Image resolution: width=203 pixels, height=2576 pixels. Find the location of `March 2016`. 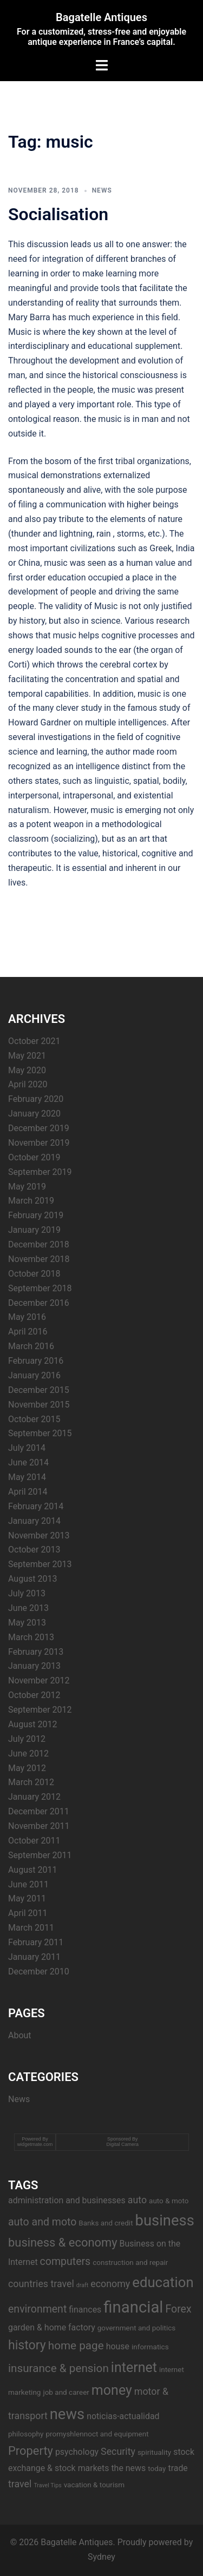

March 2016 is located at coordinates (31, 1346).